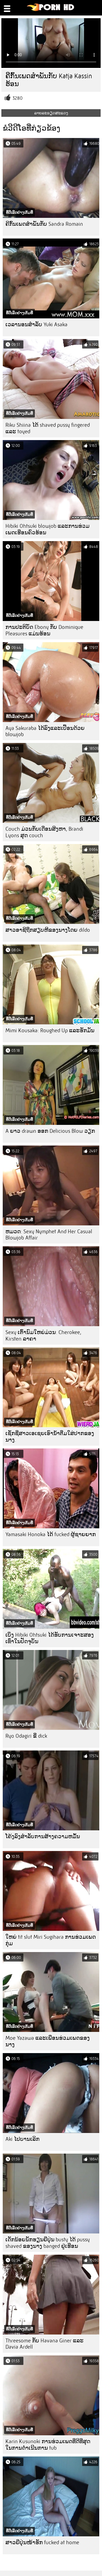 This screenshot has width=102, height=2576. What do you see at coordinates (45, 731) in the screenshot?
I see `Aya Sakuraba ໄດ້ລົງແລະເປື້ອນດ້ວຍ blowjob` at bounding box center [45, 731].